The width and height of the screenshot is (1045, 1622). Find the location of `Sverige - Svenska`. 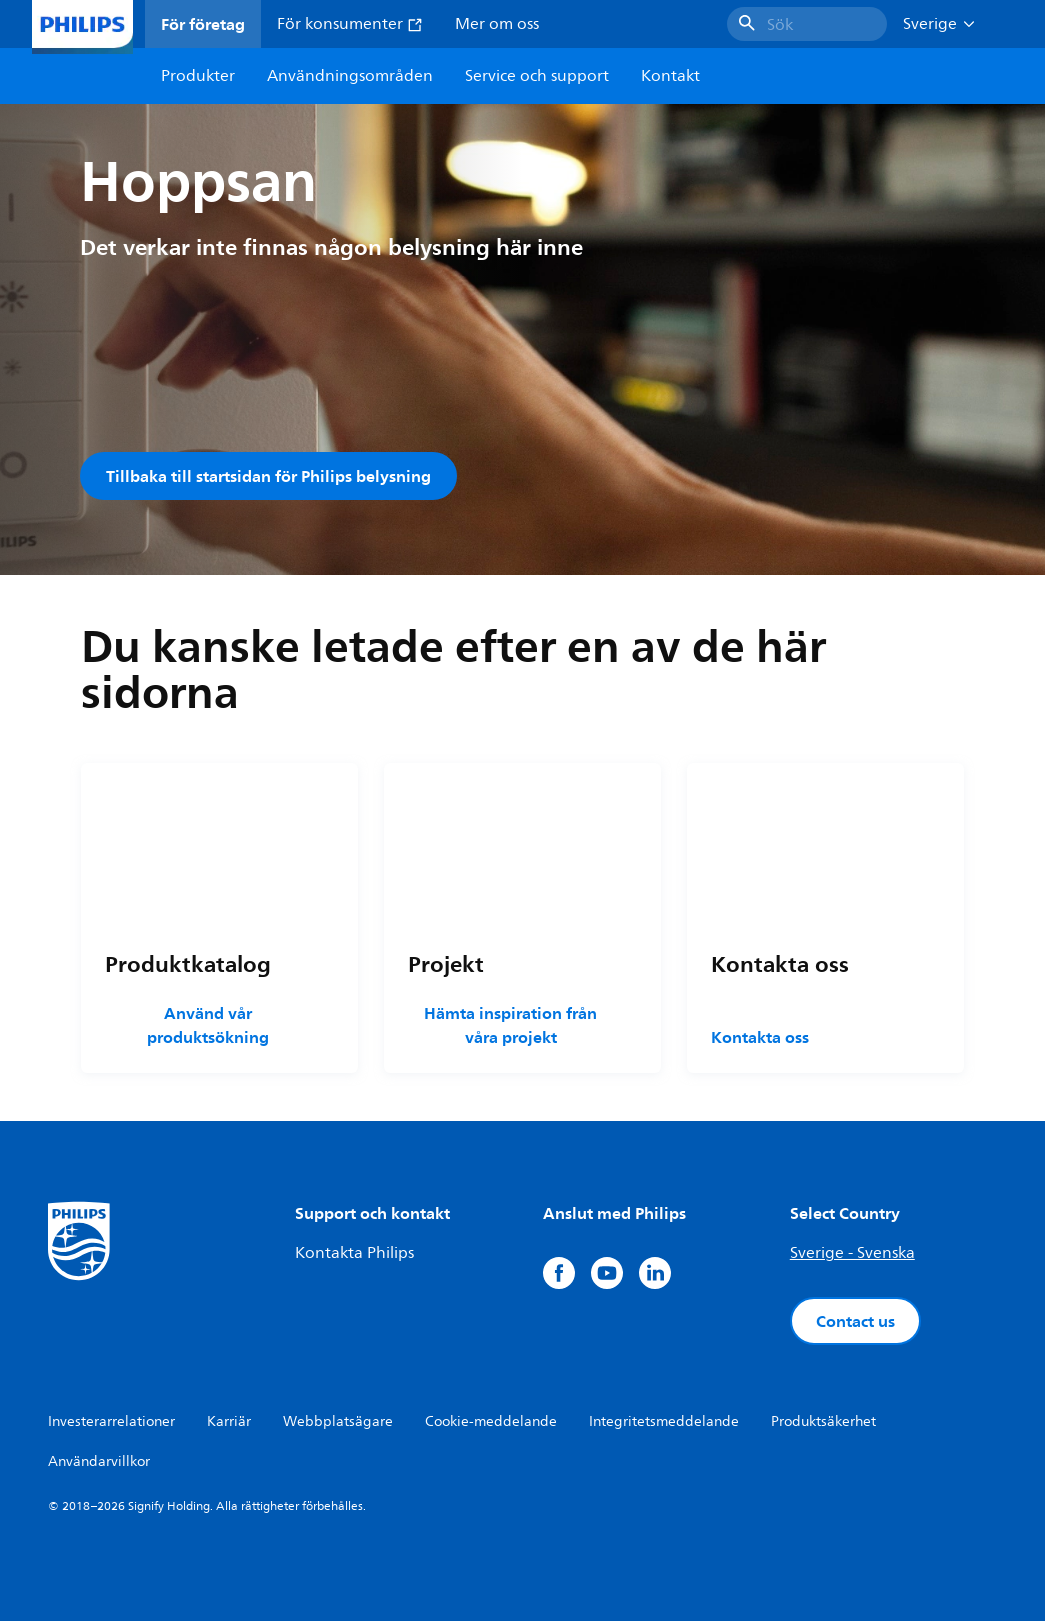

Sverige - Svenska is located at coordinates (852, 1254).